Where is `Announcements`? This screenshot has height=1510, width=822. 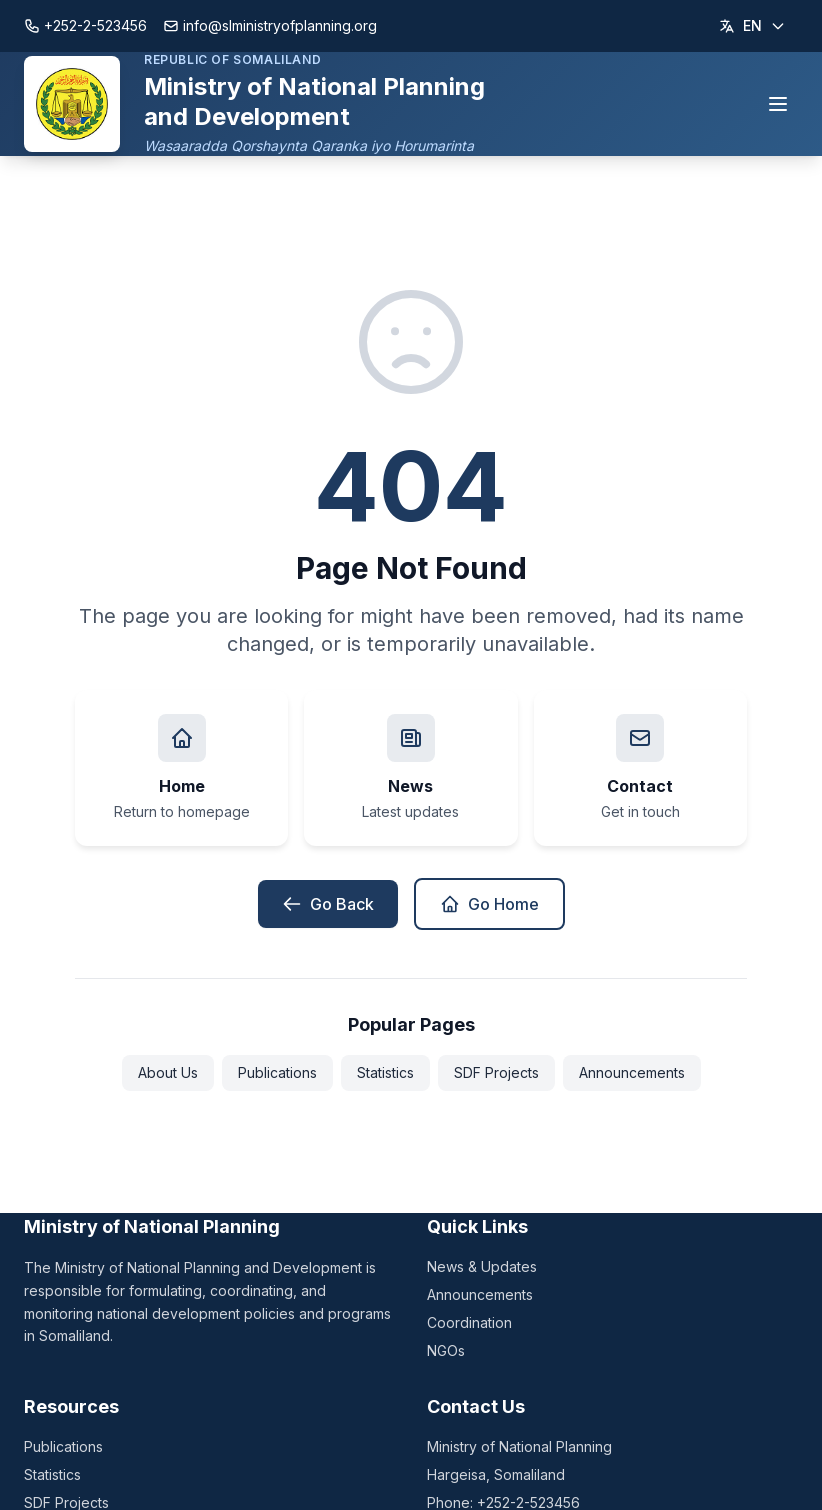
Announcements is located at coordinates (632, 1072).